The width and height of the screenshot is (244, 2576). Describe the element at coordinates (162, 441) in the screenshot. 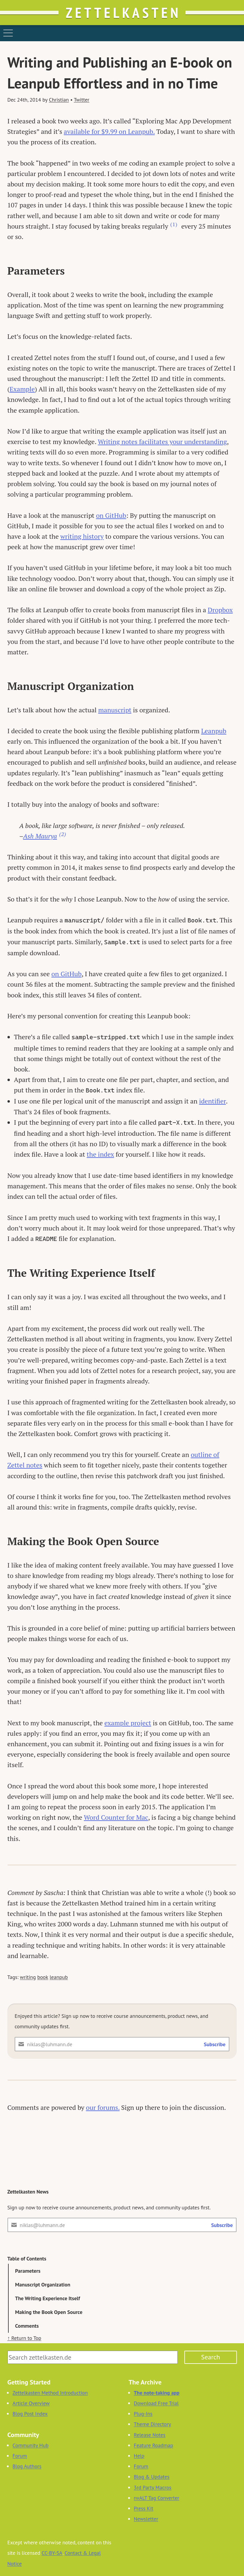

I see `Writing notes facilitates your understanding` at that location.